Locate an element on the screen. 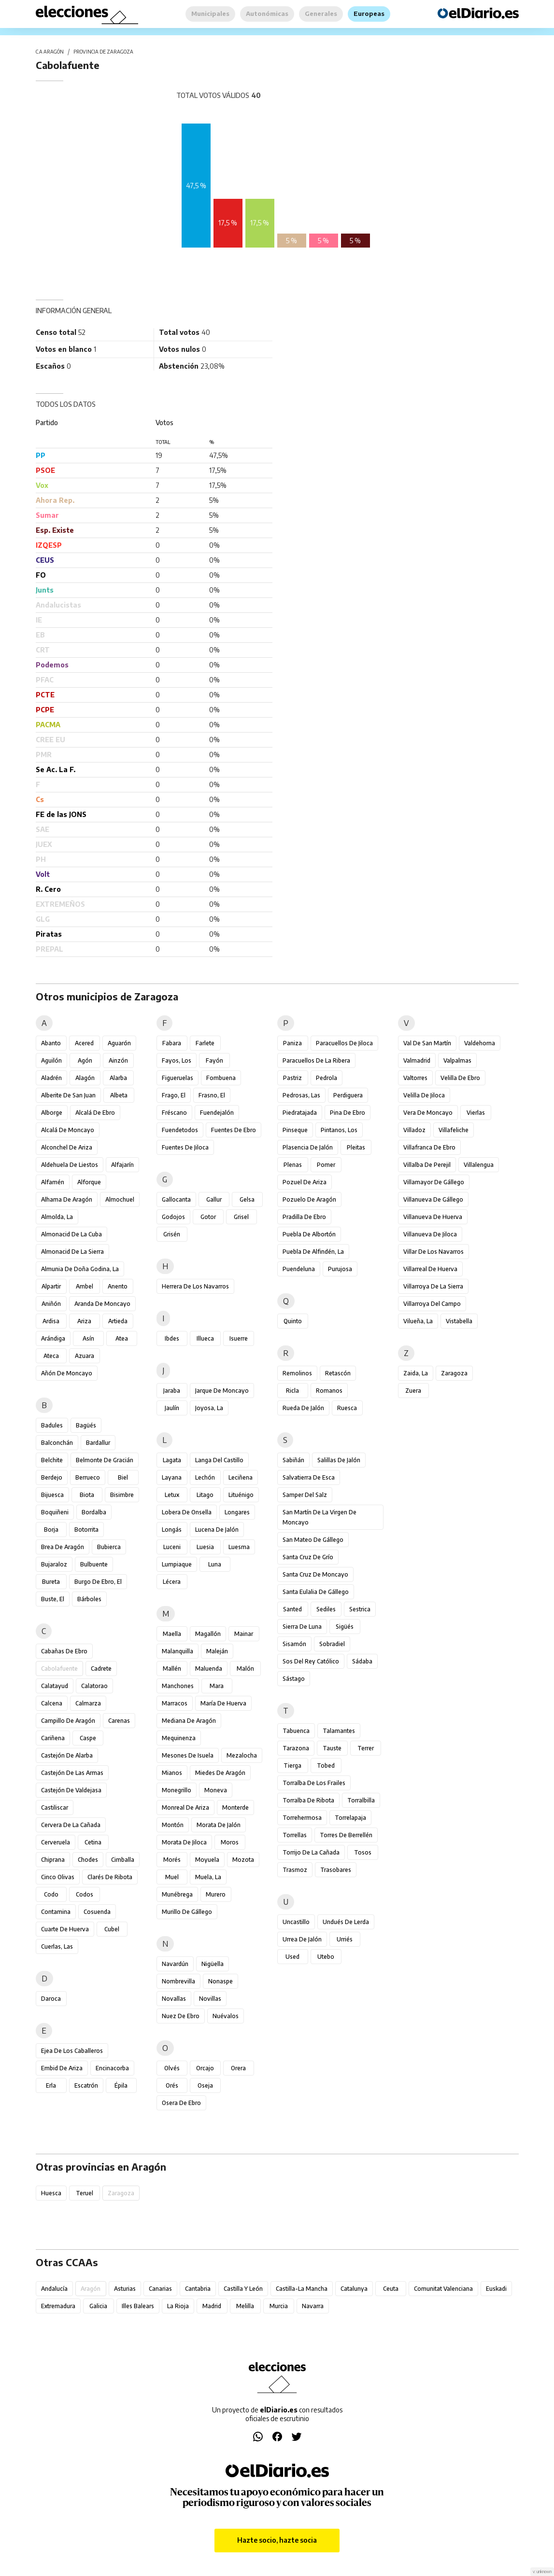  Orcajo is located at coordinates (205, 2068).